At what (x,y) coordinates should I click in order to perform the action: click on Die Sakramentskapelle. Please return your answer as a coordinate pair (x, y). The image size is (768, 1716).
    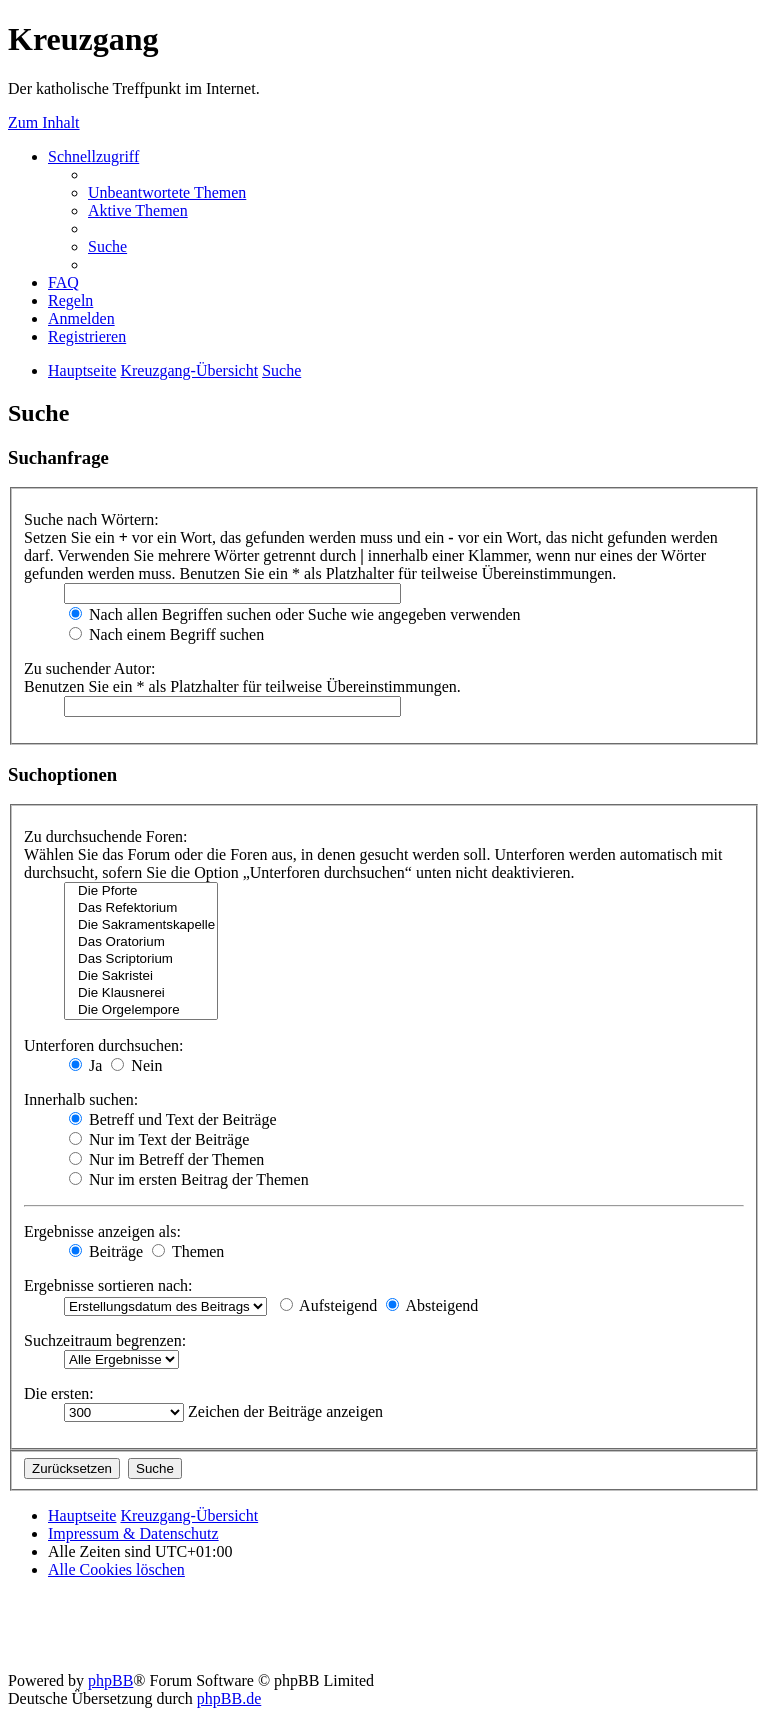
    Looking at the image, I should click on (141, 925).